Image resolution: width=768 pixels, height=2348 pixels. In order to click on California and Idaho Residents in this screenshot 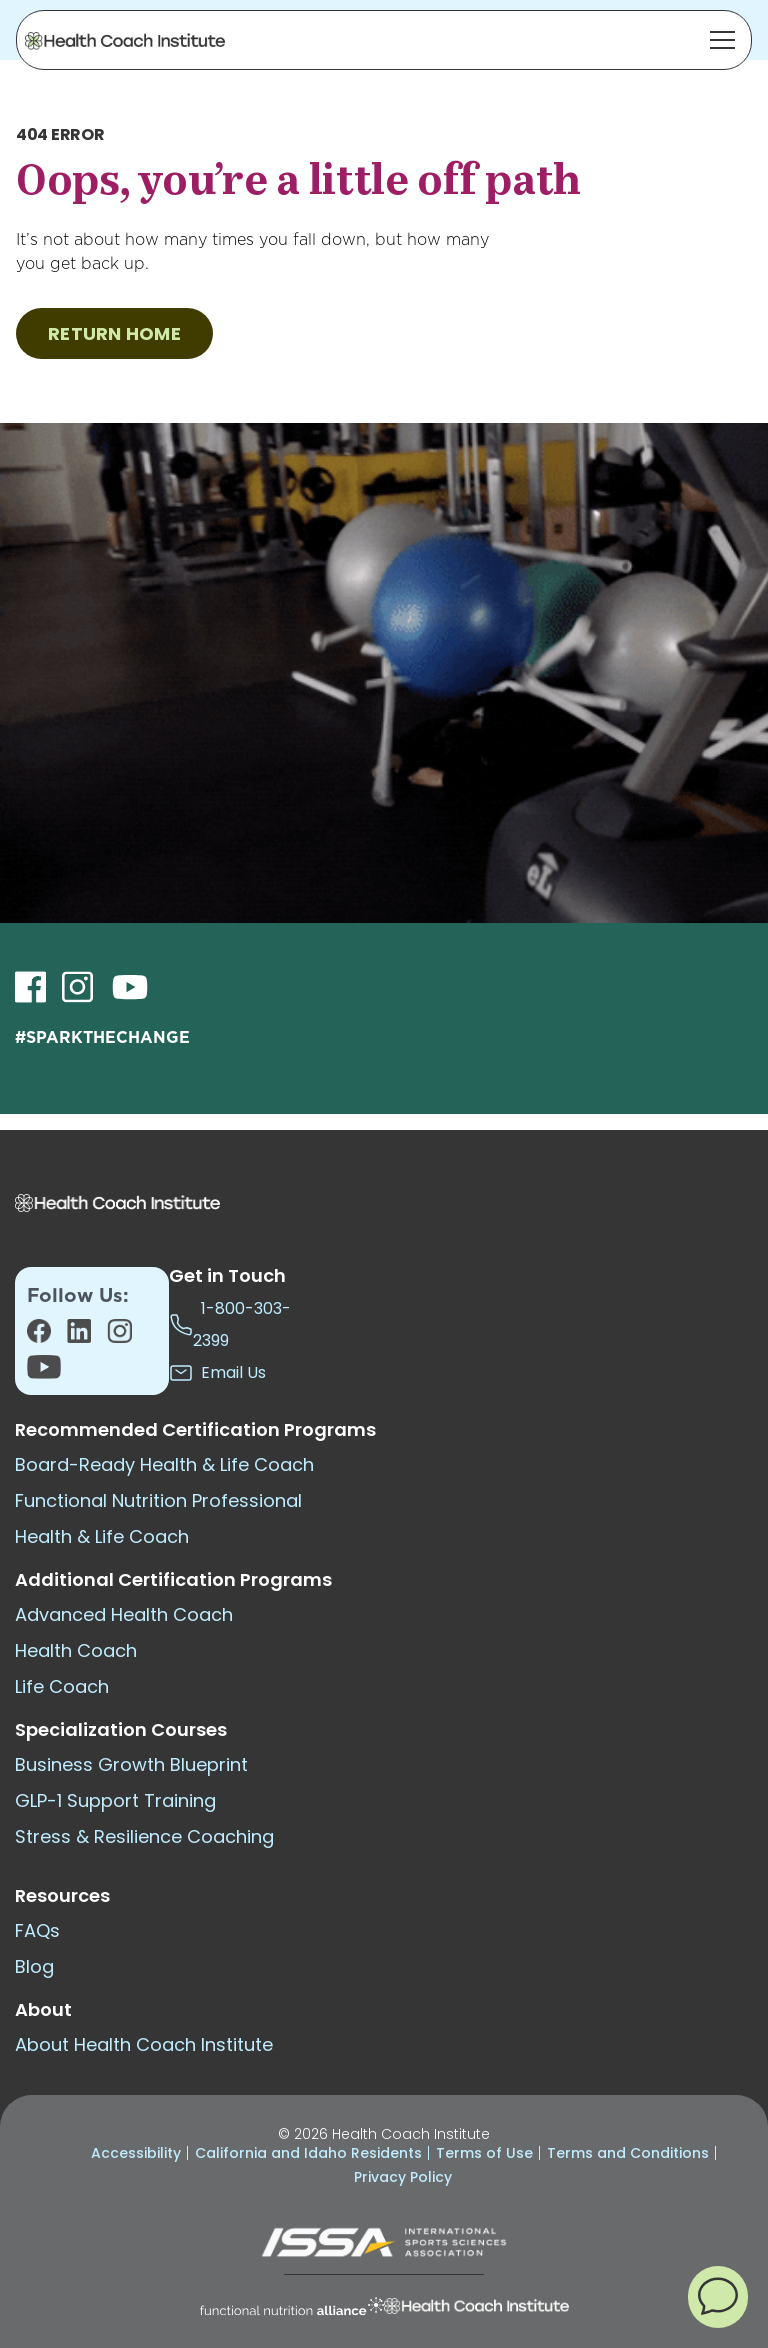, I will do `click(308, 2153)`.